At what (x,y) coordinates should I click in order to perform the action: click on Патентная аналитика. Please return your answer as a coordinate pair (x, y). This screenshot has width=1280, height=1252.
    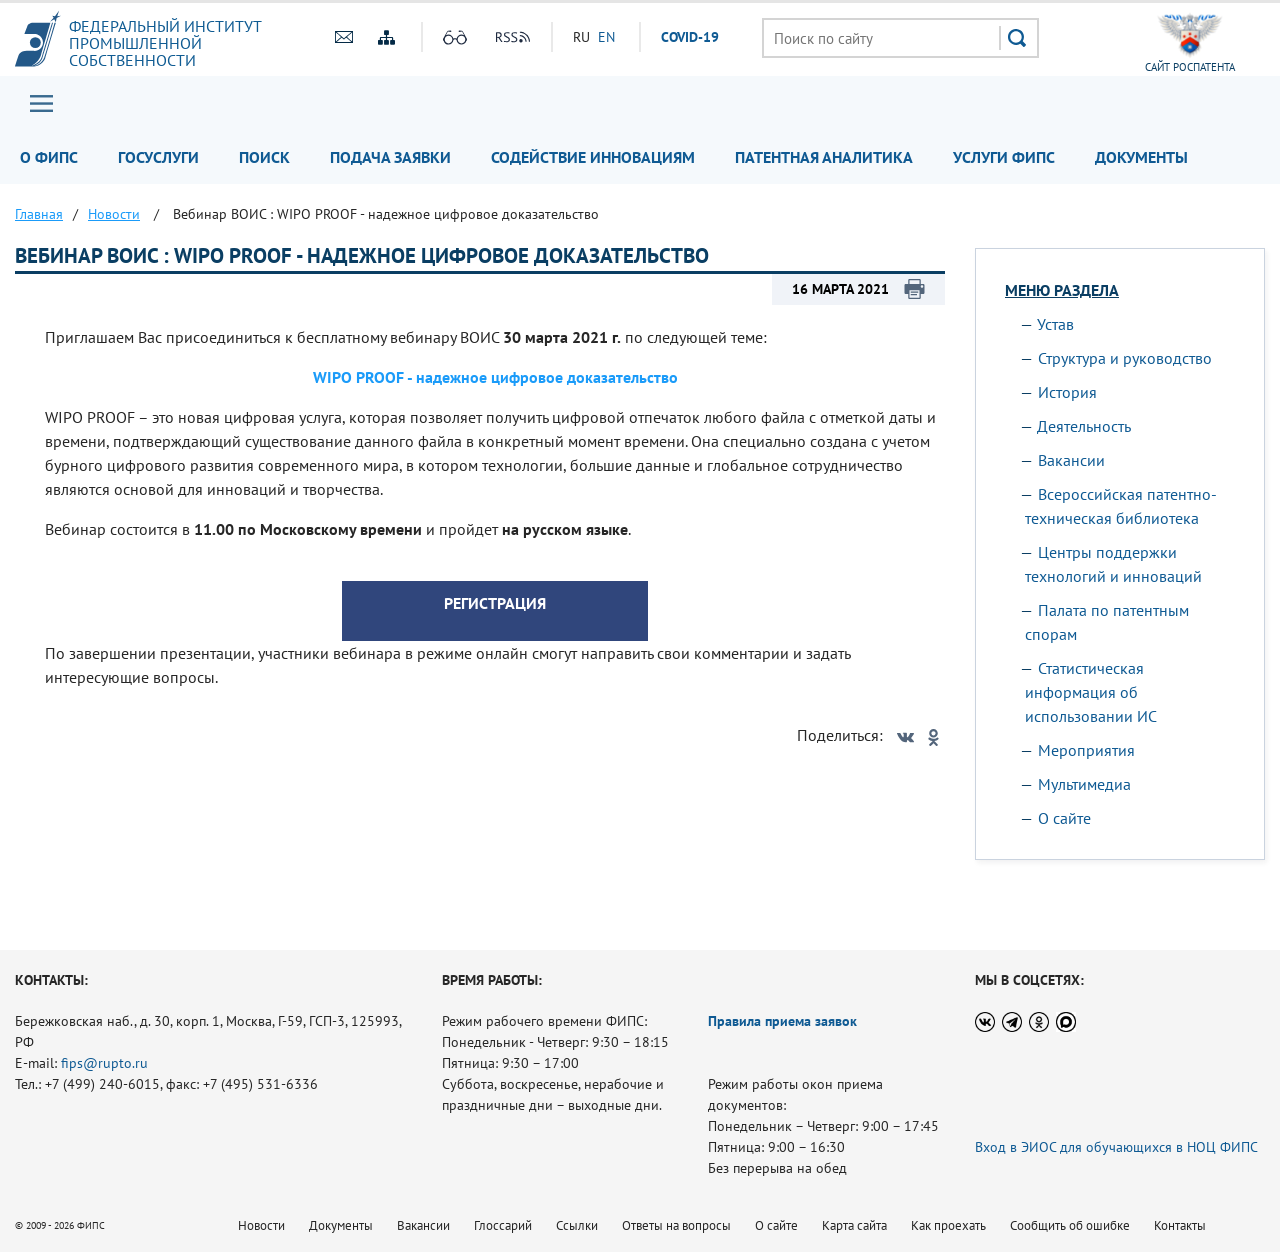
    Looking at the image, I should click on (824, 157).